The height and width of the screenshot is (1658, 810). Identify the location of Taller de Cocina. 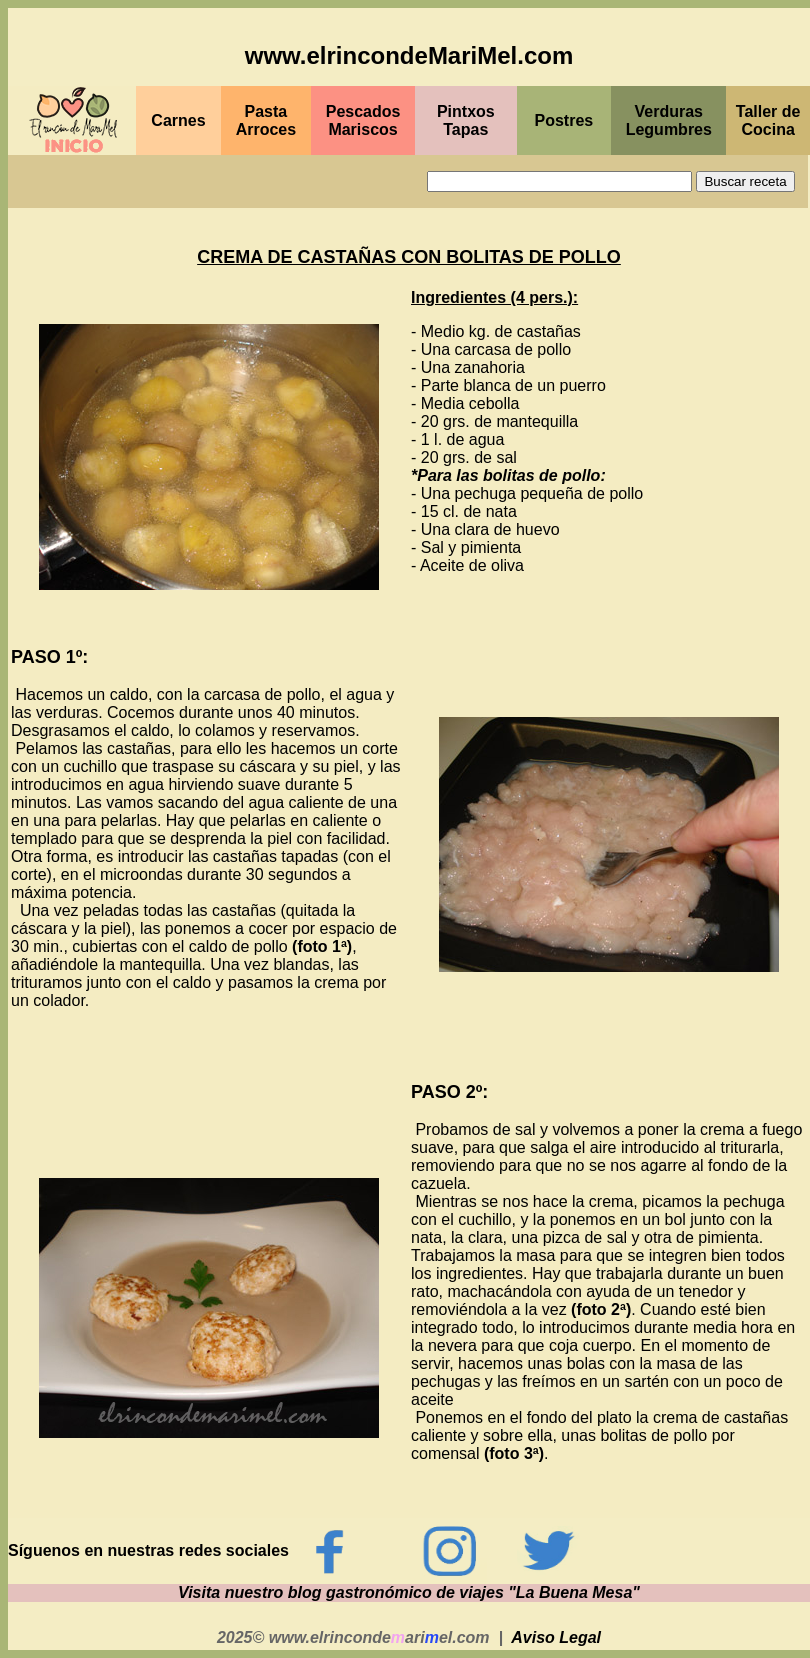
(768, 120).